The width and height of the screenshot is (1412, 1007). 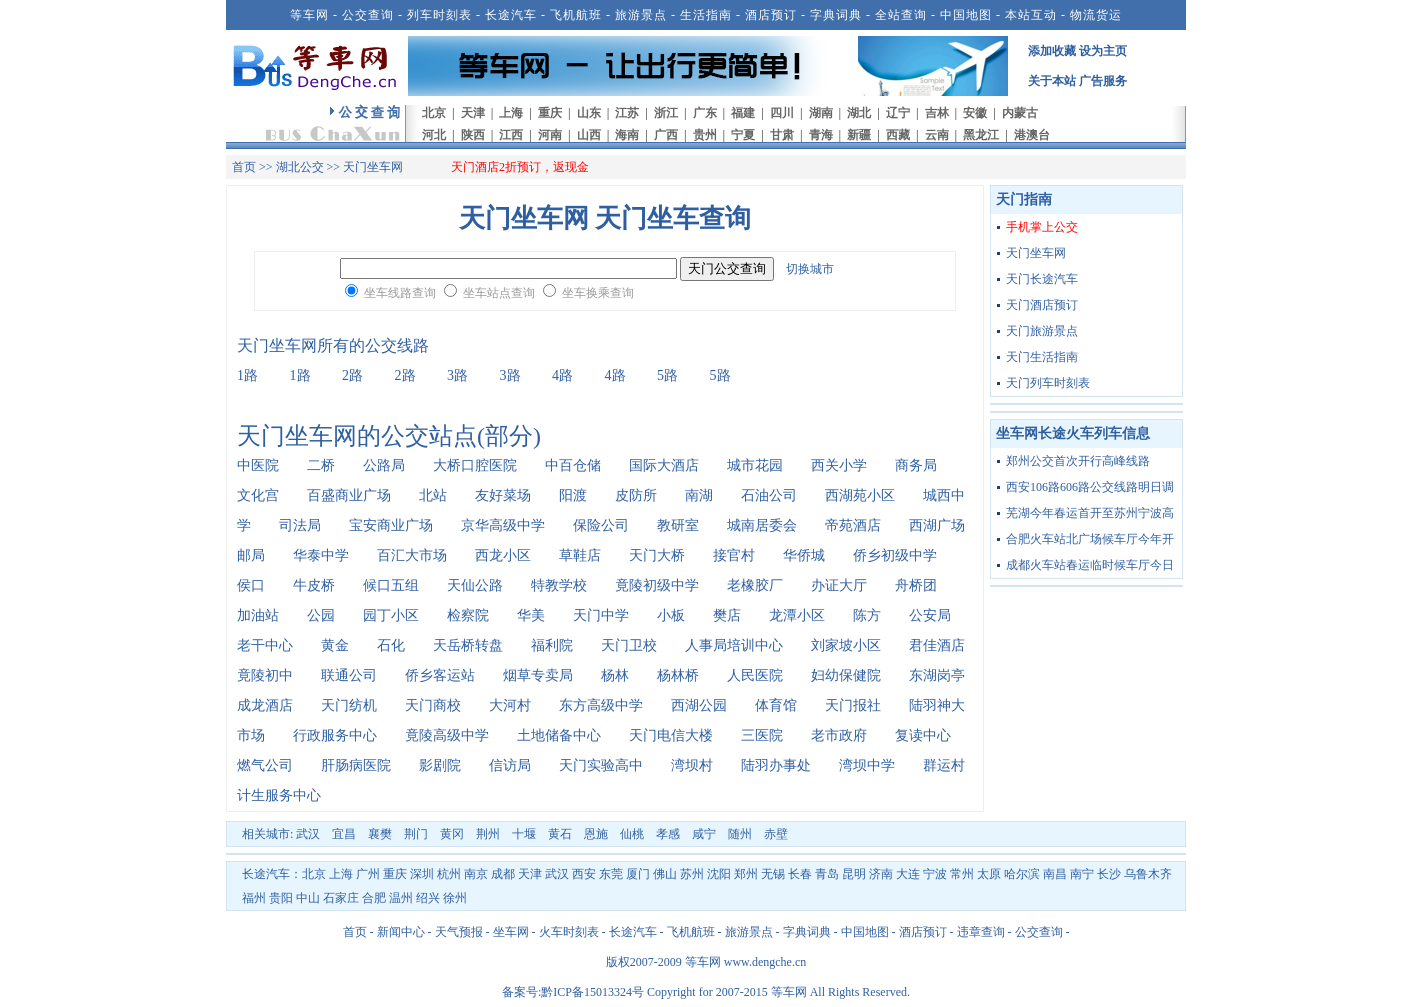 I want to click on 龙潭小区, so click(x=797, y=615).